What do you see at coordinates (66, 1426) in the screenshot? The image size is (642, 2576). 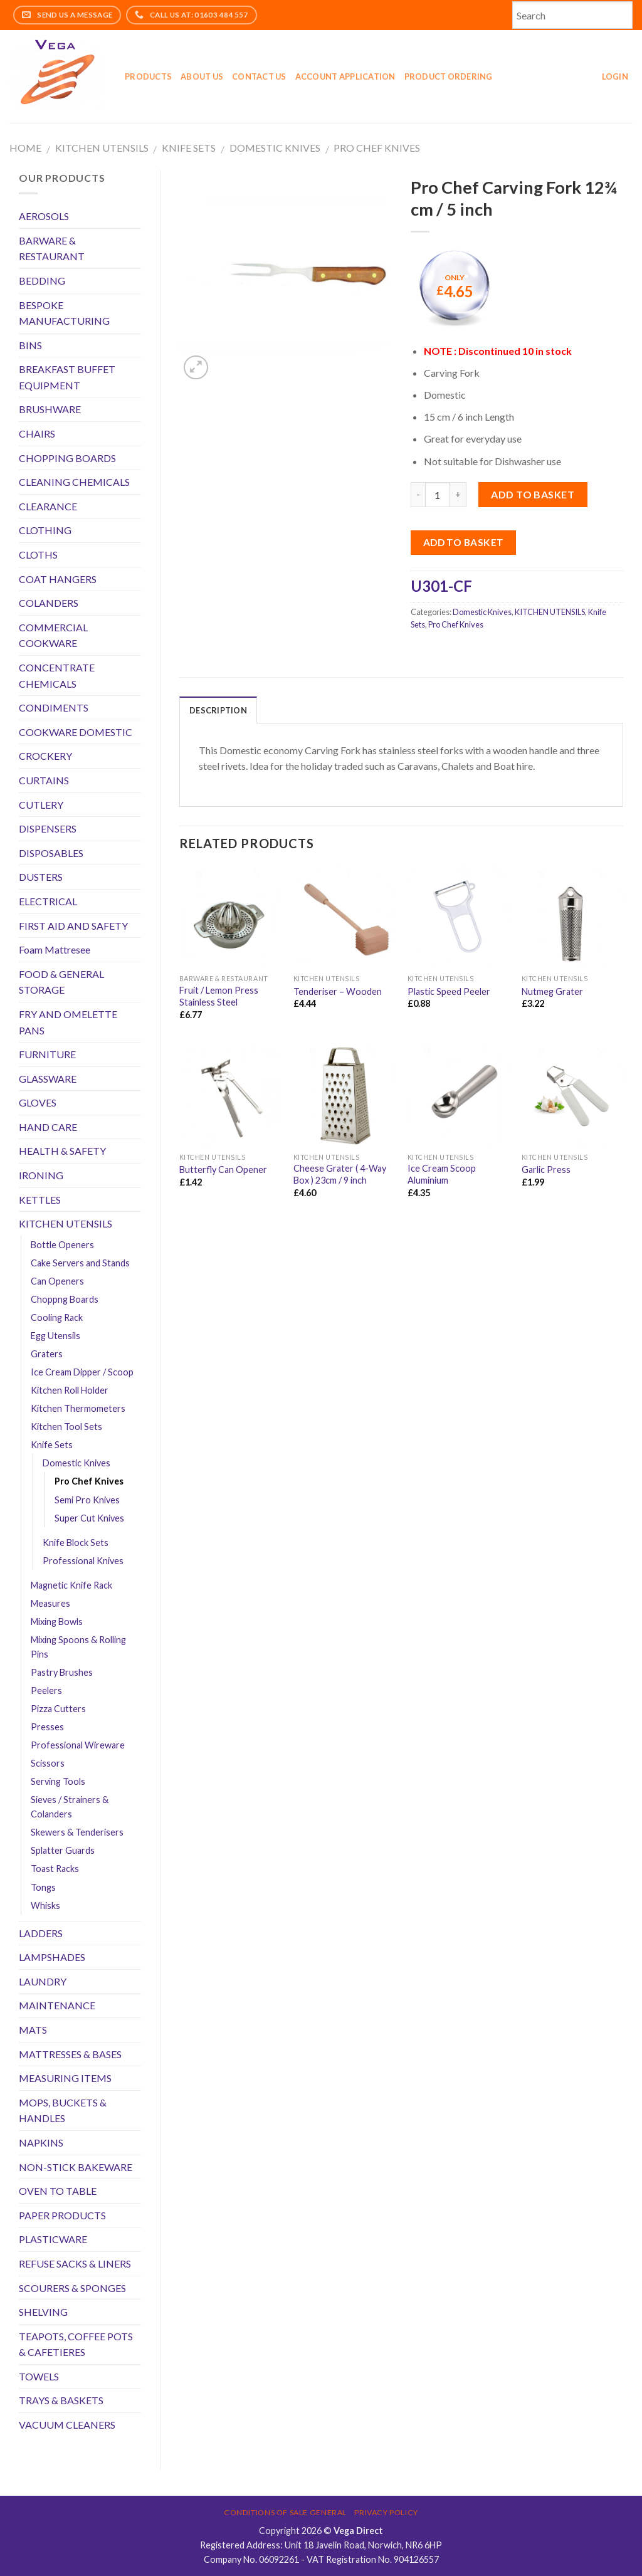 I see `Kitchen Tool Sets` at bounding box center [66, 1426].